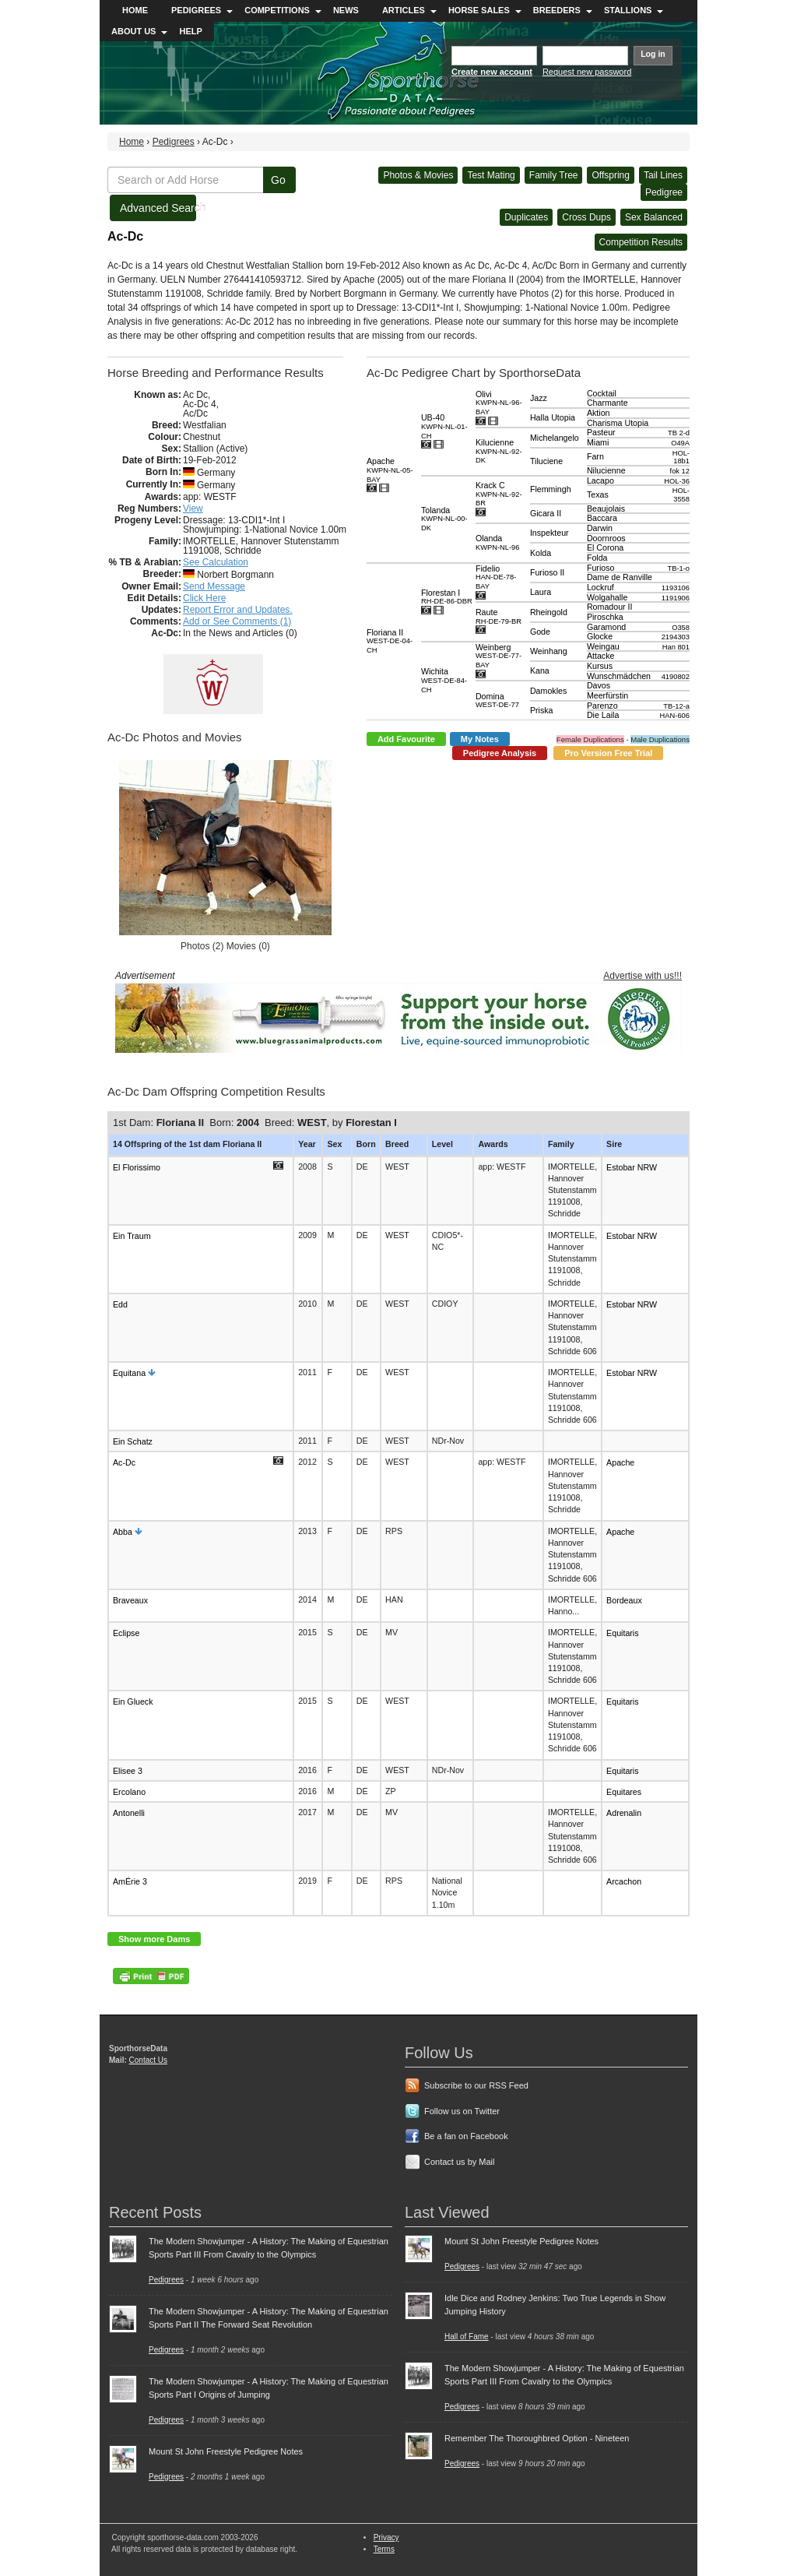 Image resolution: width=797 pixels, height=2576 pixels. I want to click on Parenzo, so click(602, 705).